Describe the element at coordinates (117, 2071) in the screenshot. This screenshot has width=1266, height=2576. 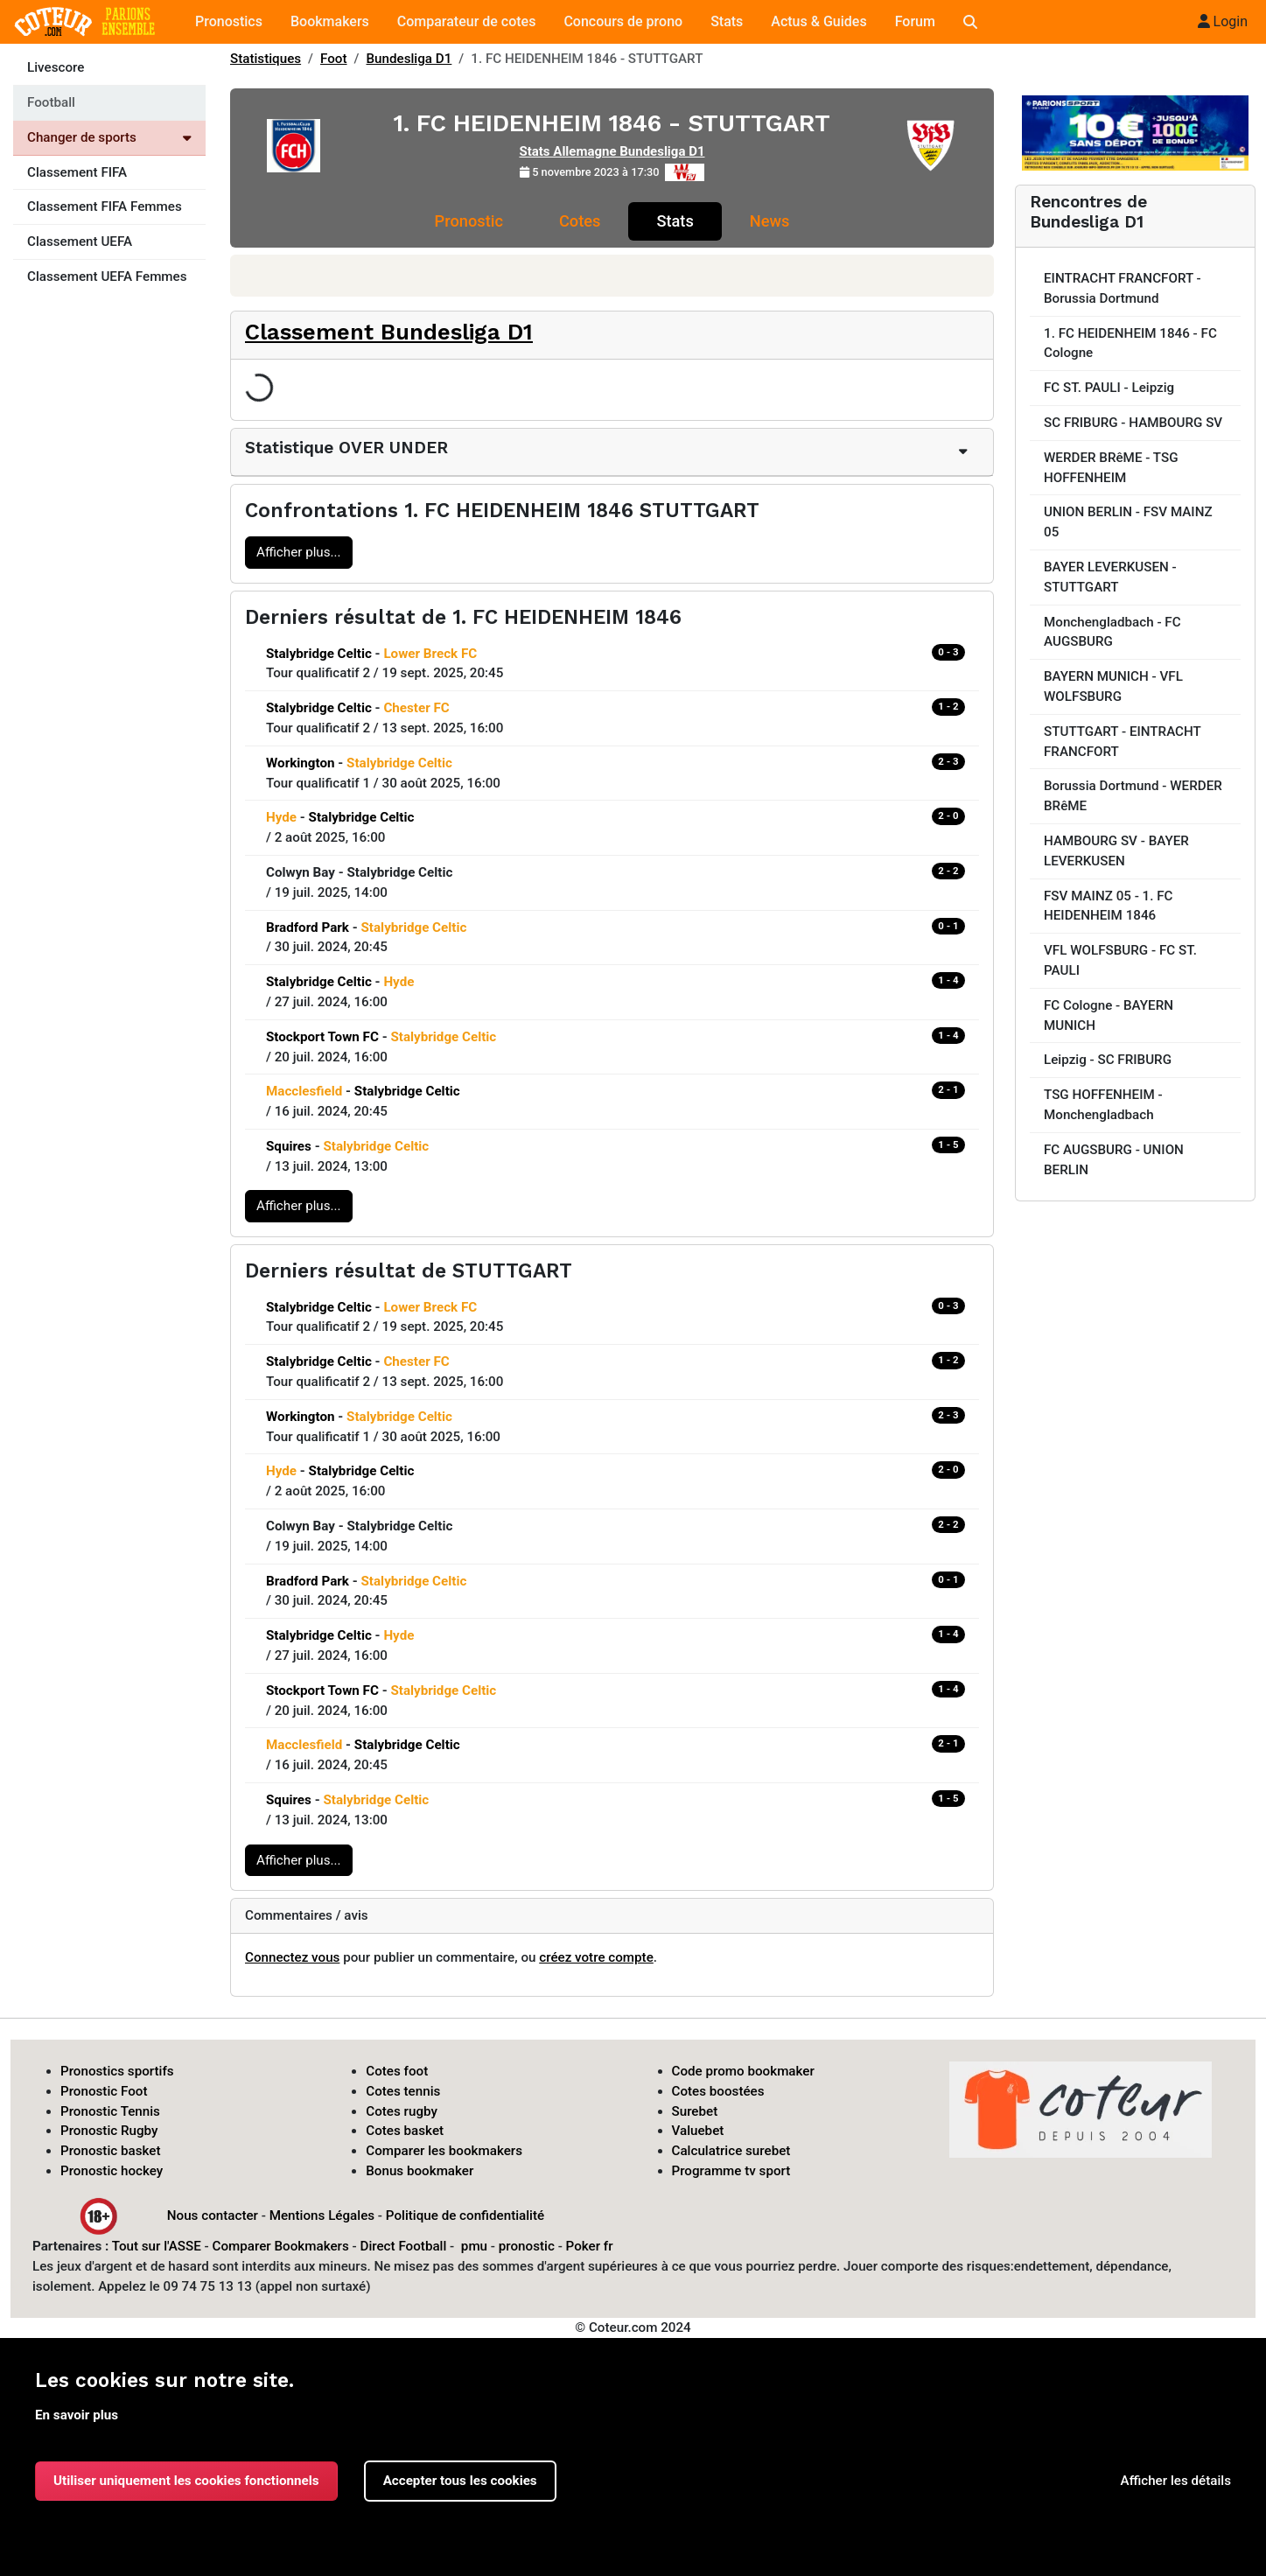
I see `Pronostics sportifs` at that location.